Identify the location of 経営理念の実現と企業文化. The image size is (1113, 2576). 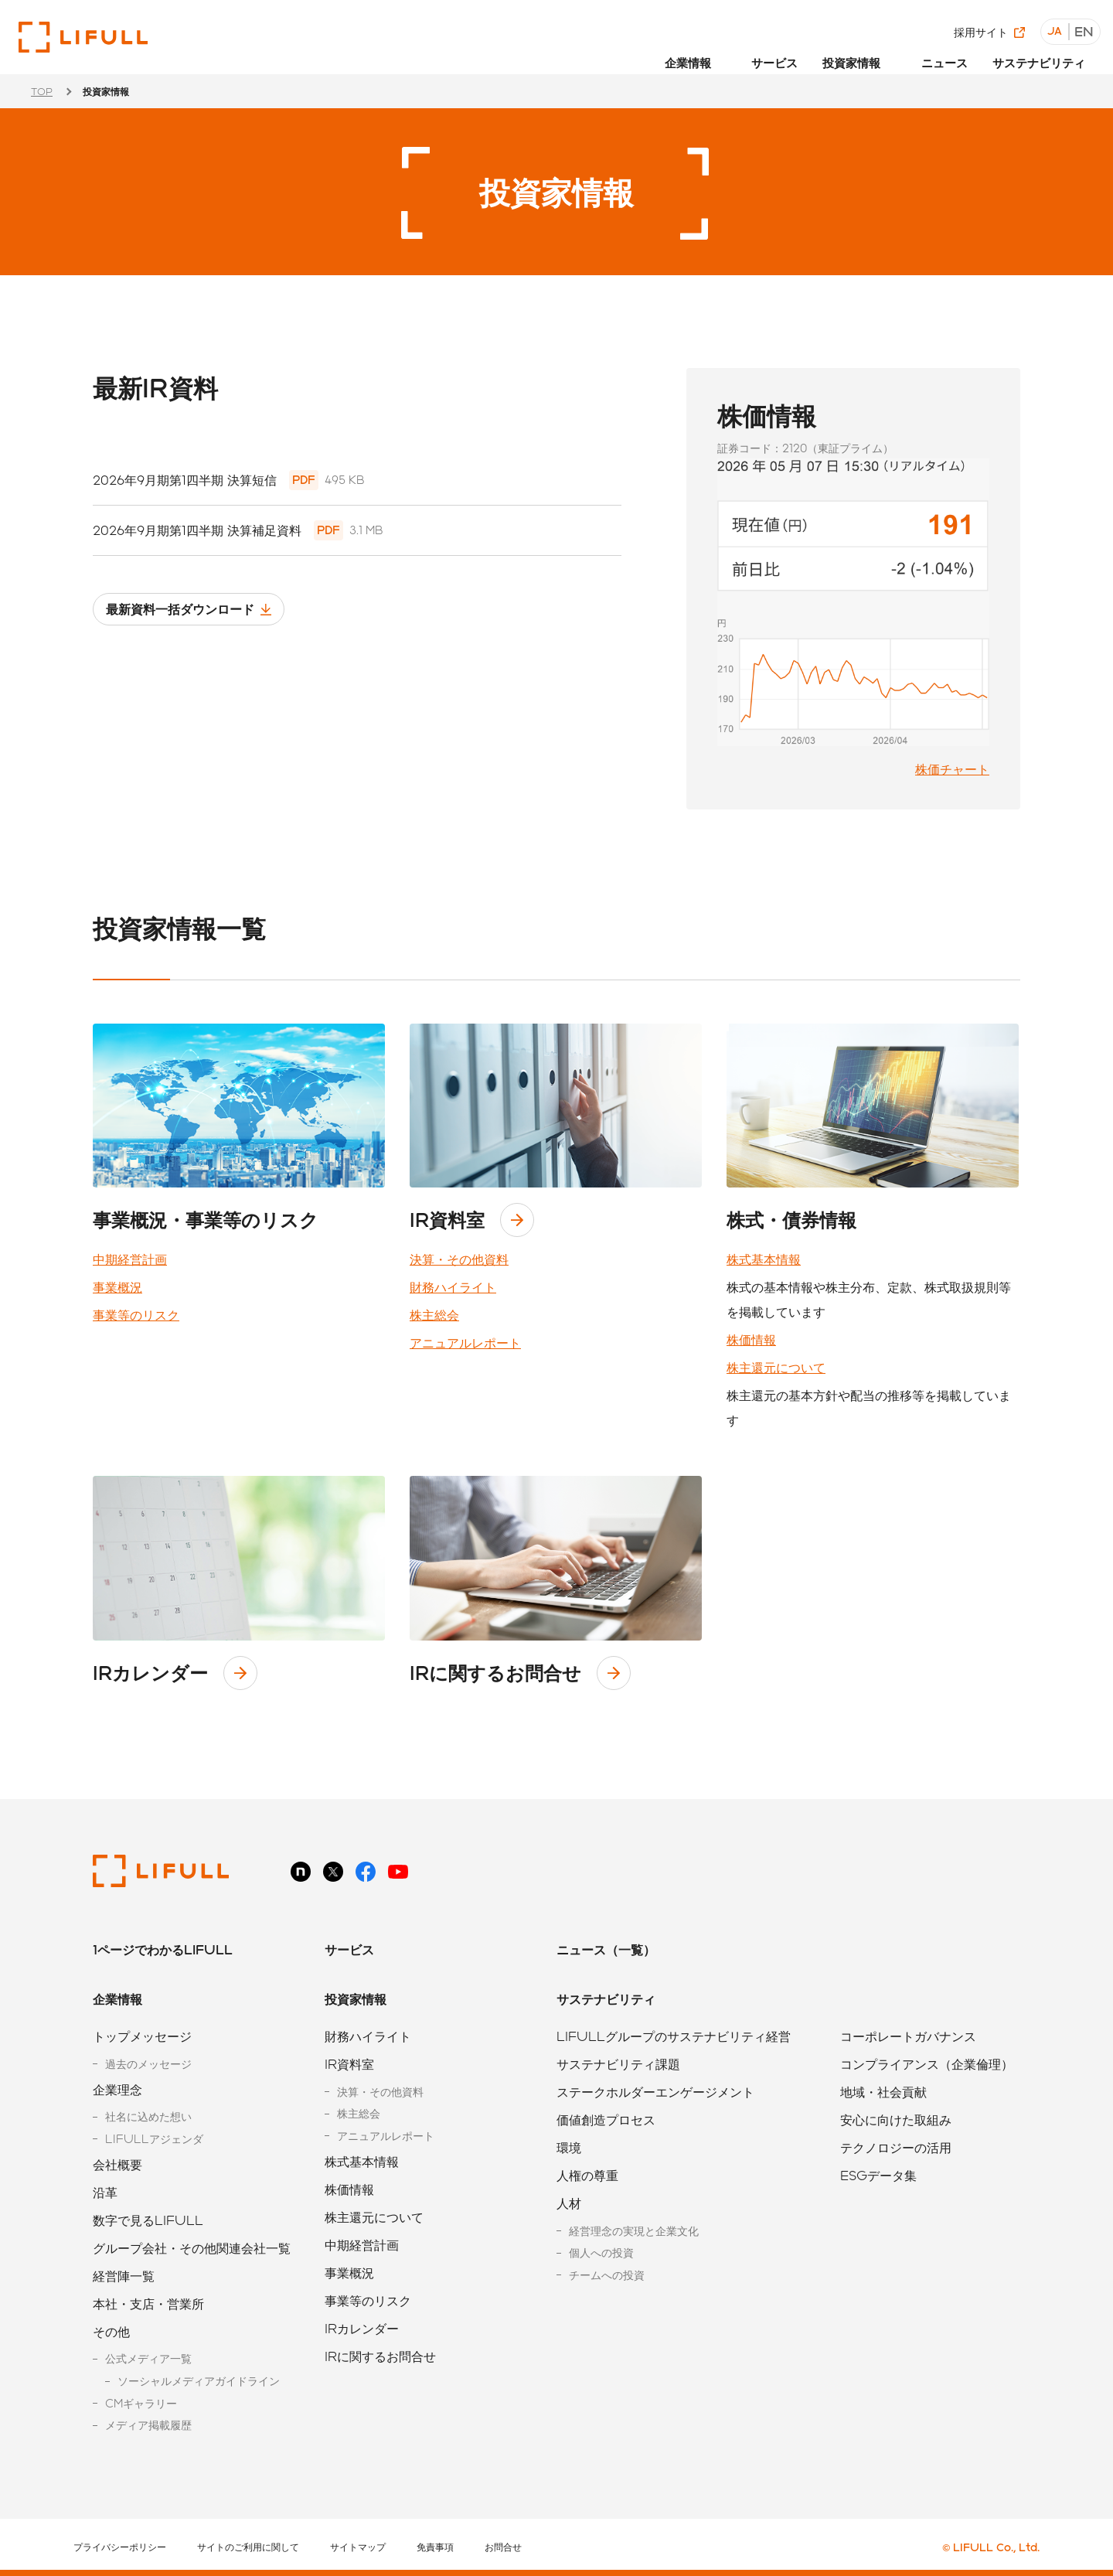
(634, 2230).